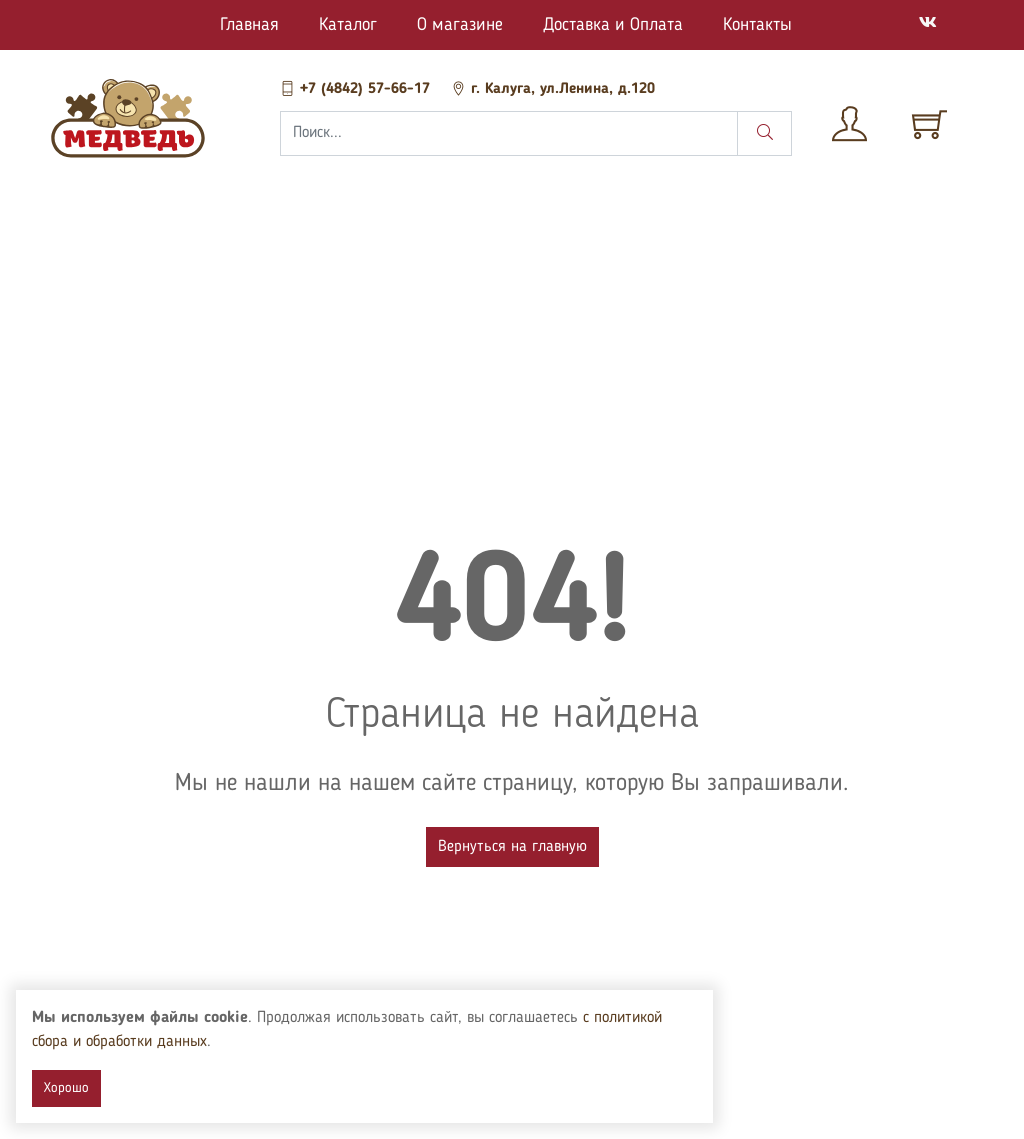 This screenshot has height=1139, width=1024. I want to click on Доставка и Оплата, so click(613, 25).